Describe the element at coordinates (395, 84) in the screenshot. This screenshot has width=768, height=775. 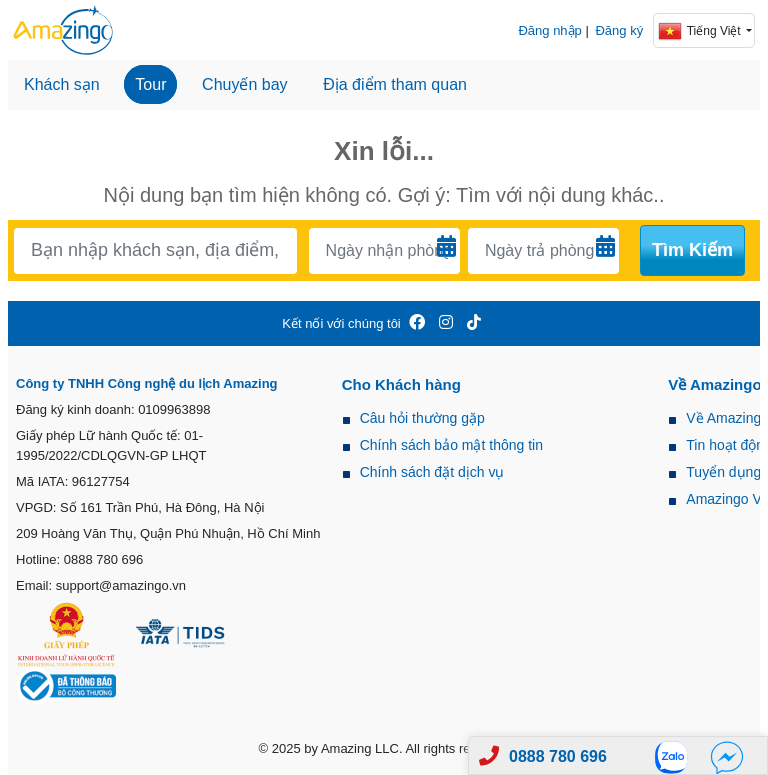
I see `Địa điểm tham quan` at that location.